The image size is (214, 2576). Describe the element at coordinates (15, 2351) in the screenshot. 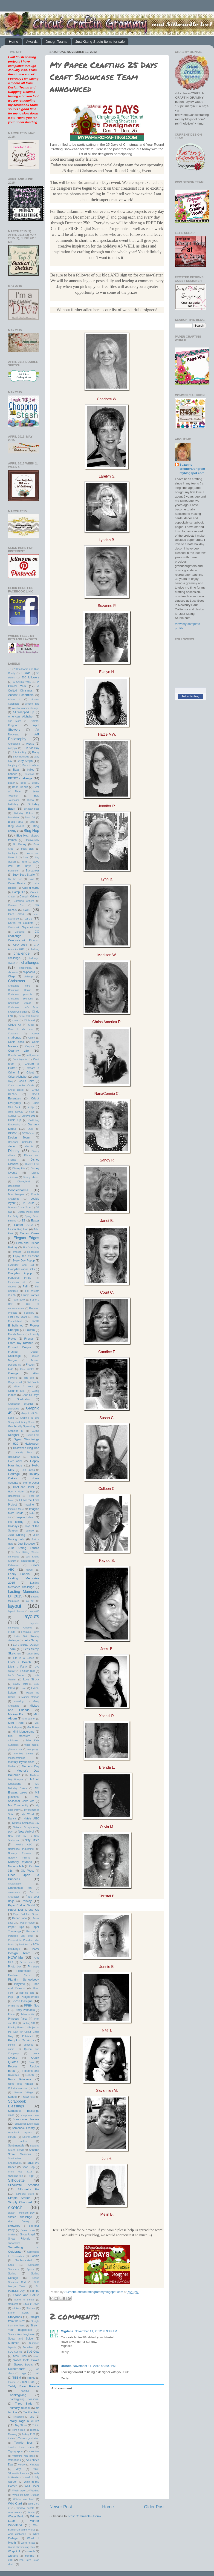

I see `SVG Cut file` at that location.